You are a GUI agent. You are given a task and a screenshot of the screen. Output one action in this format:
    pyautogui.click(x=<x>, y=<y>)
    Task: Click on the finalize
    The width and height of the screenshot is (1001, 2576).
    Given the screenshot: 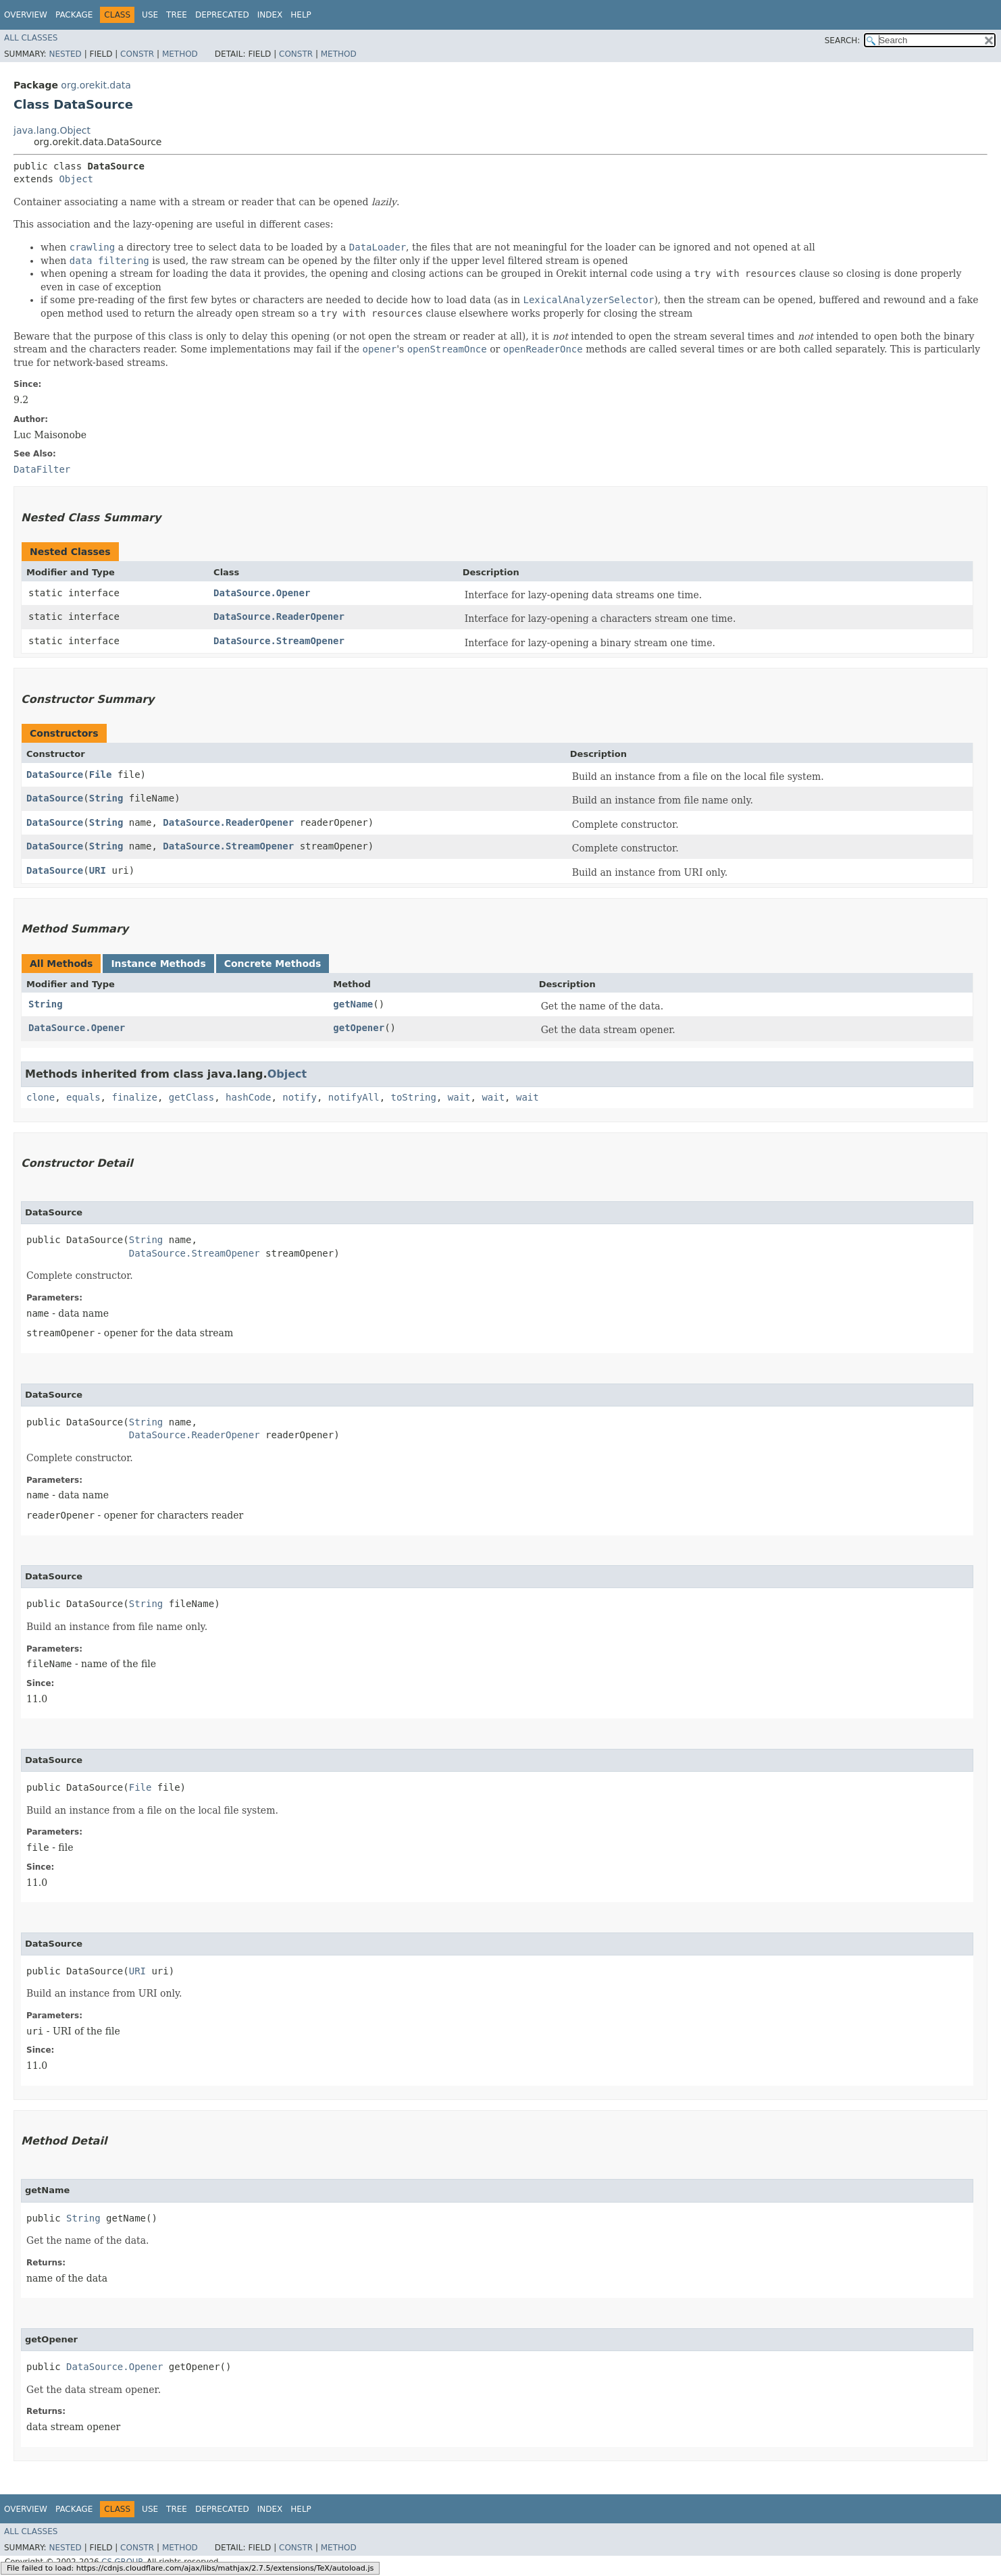 What is the action you would take?
    pyautogui.click(x=134, y=1097)
    